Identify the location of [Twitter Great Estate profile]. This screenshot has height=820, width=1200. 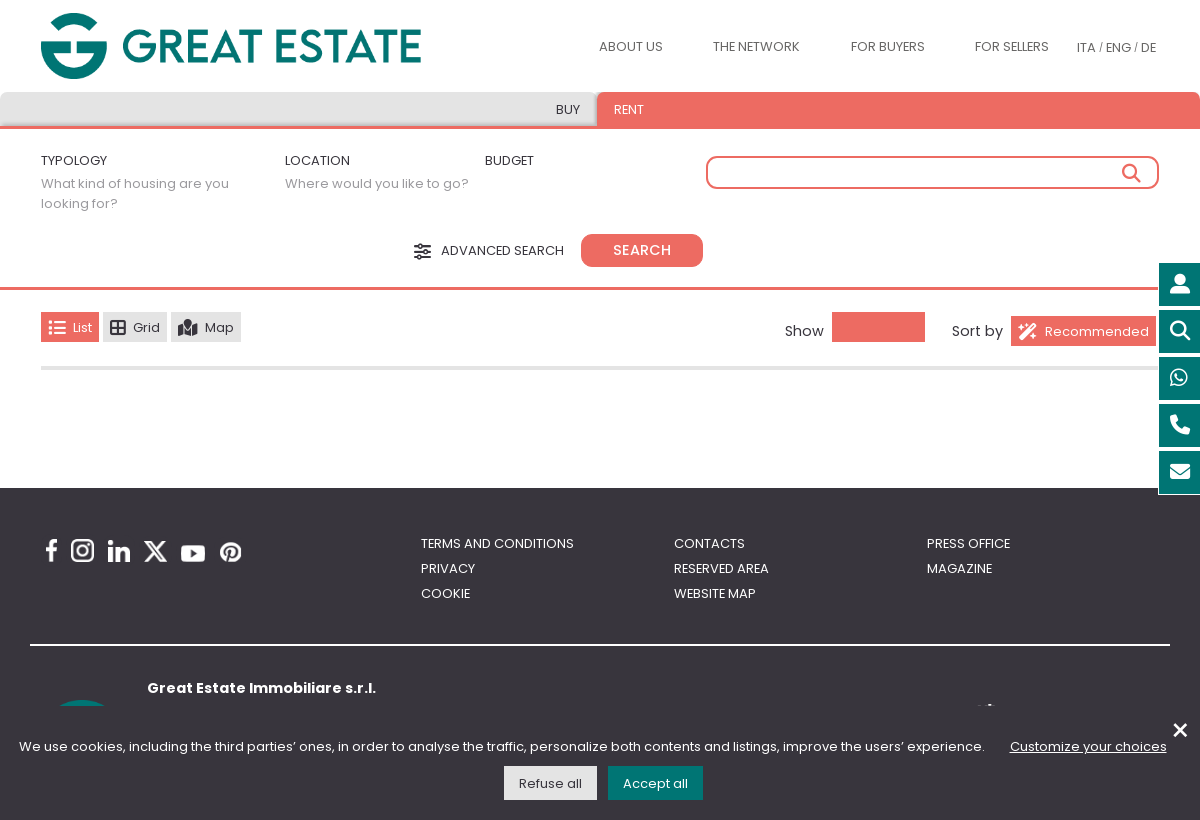
(155, 551).